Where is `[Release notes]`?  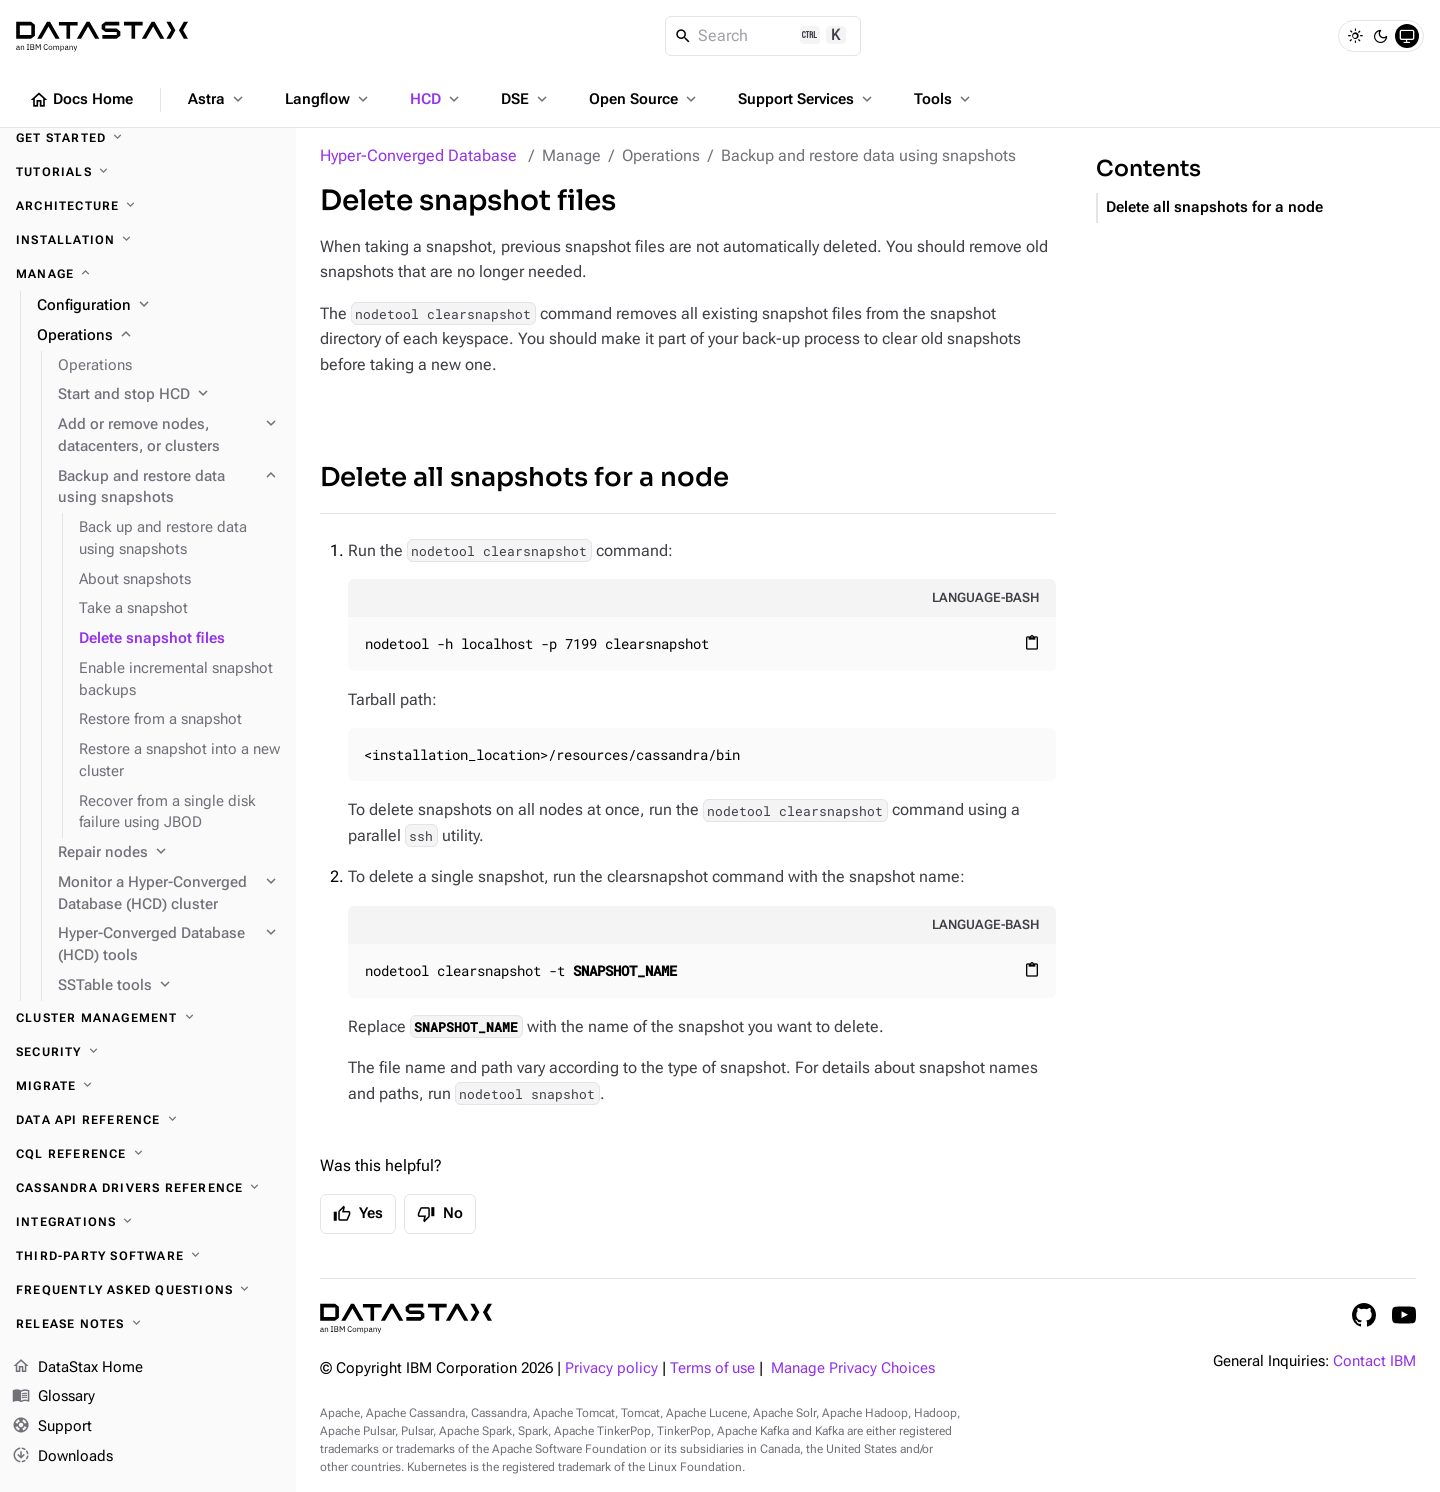 [Release notes] is located at coordinates (148, 1324).